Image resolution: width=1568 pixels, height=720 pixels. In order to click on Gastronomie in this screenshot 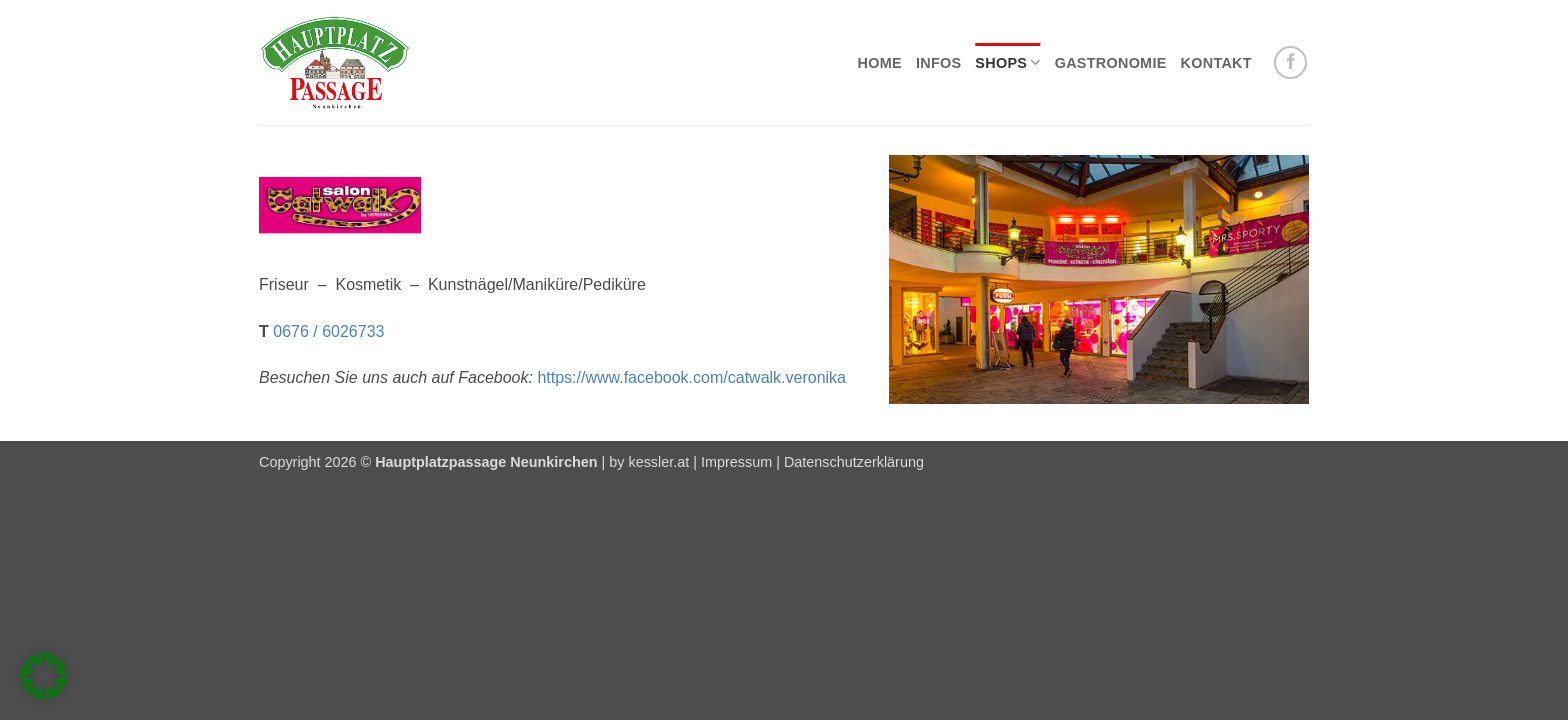, I will do `click(1111, 63)`.